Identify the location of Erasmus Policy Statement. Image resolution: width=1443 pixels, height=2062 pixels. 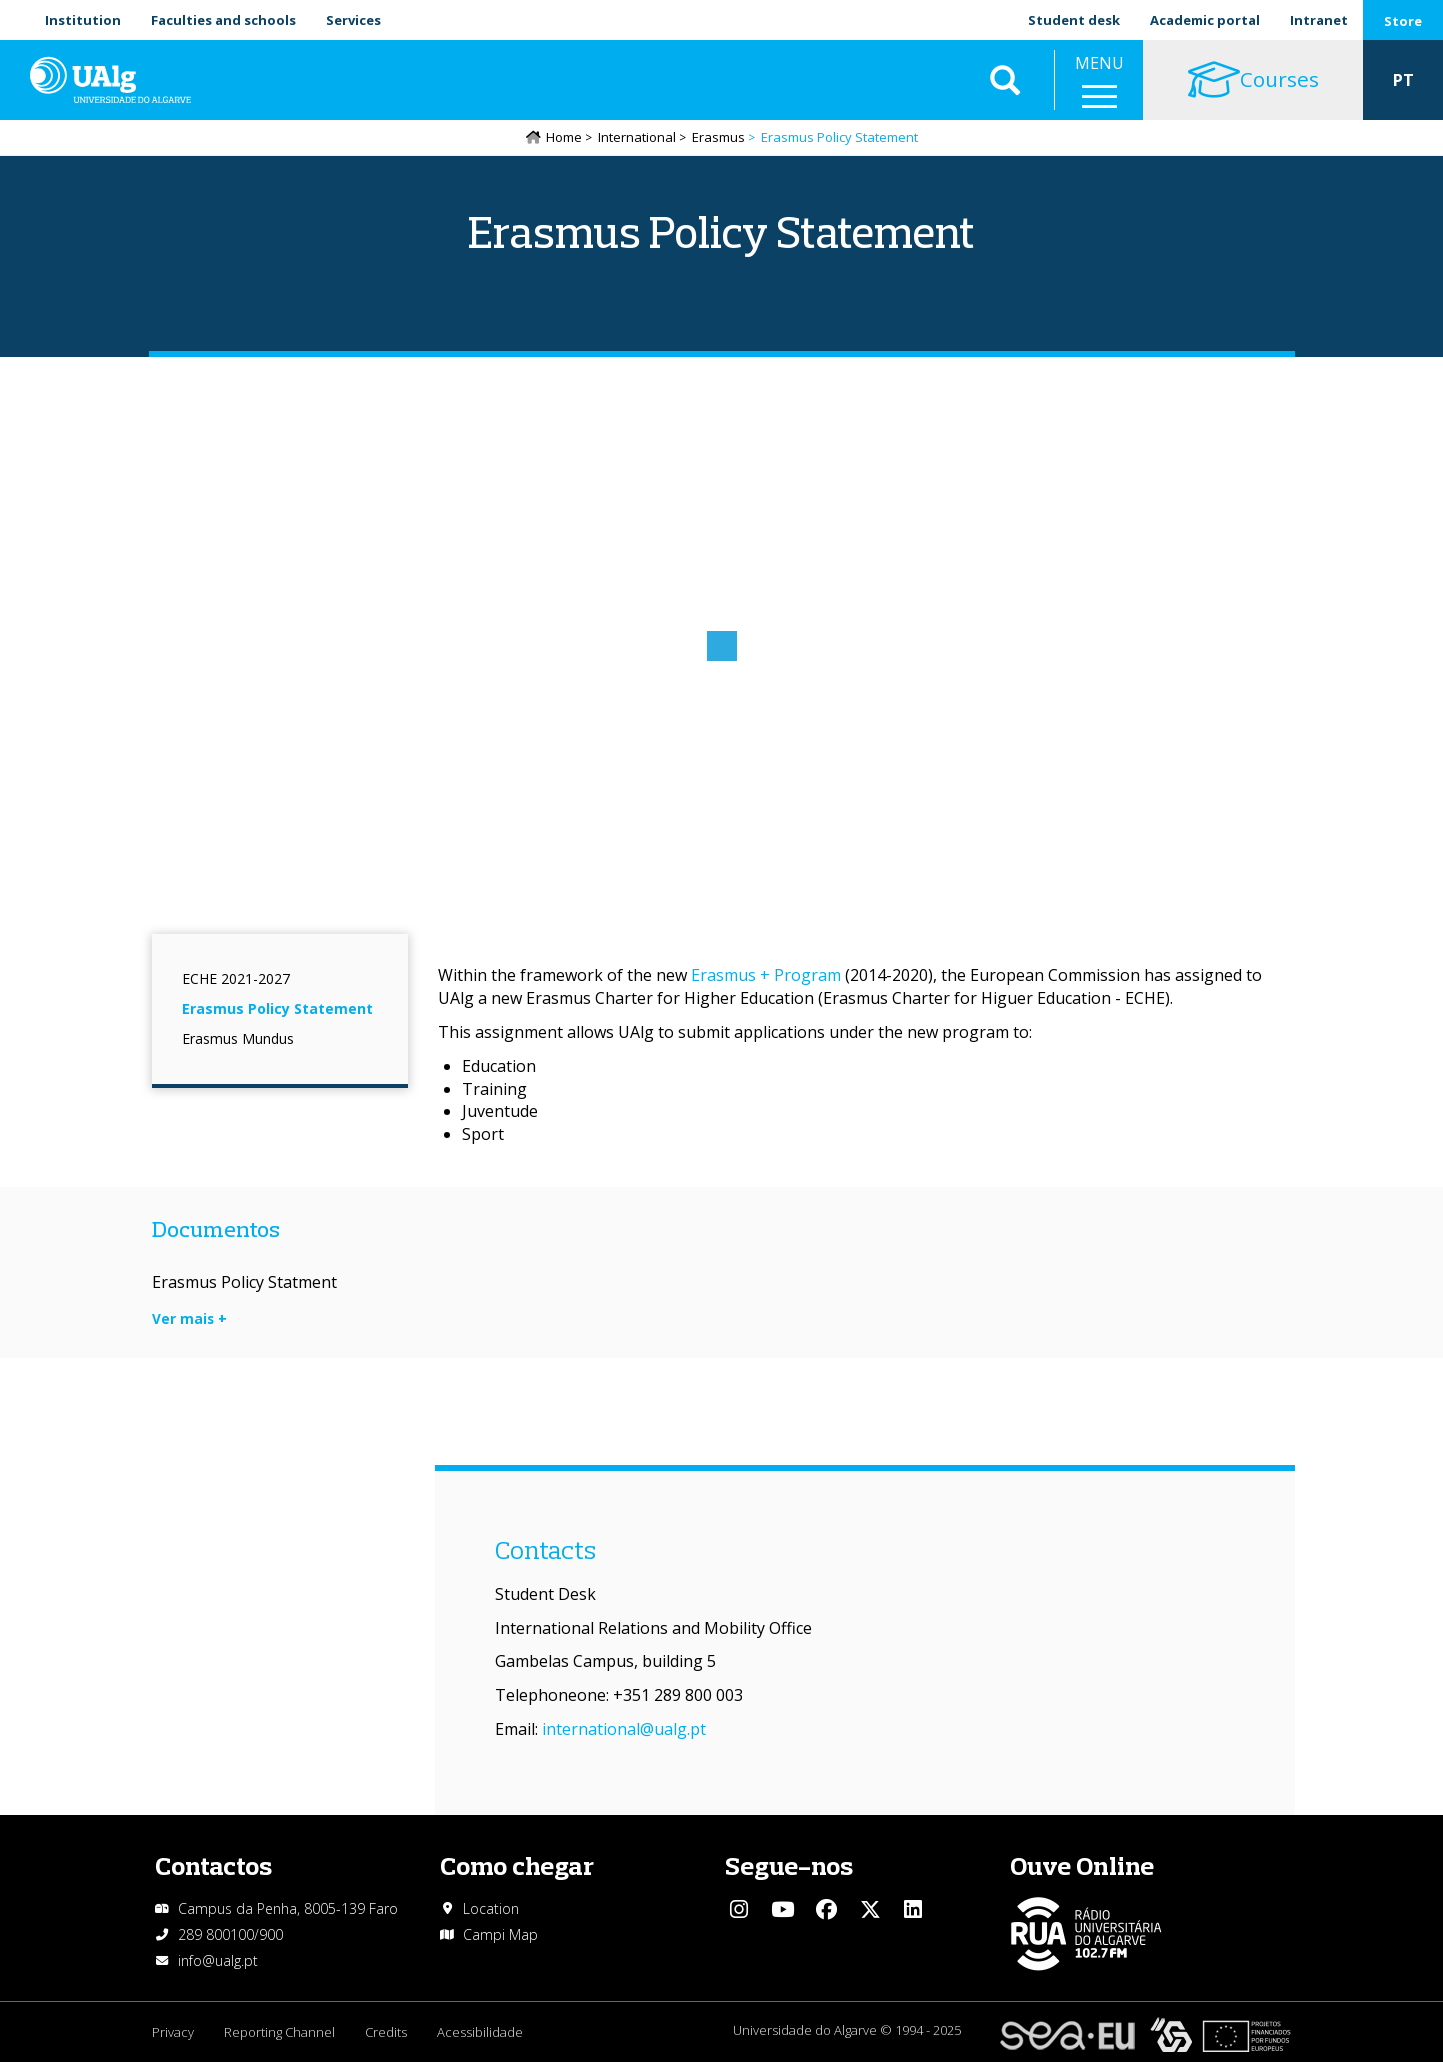
(277, 1008).